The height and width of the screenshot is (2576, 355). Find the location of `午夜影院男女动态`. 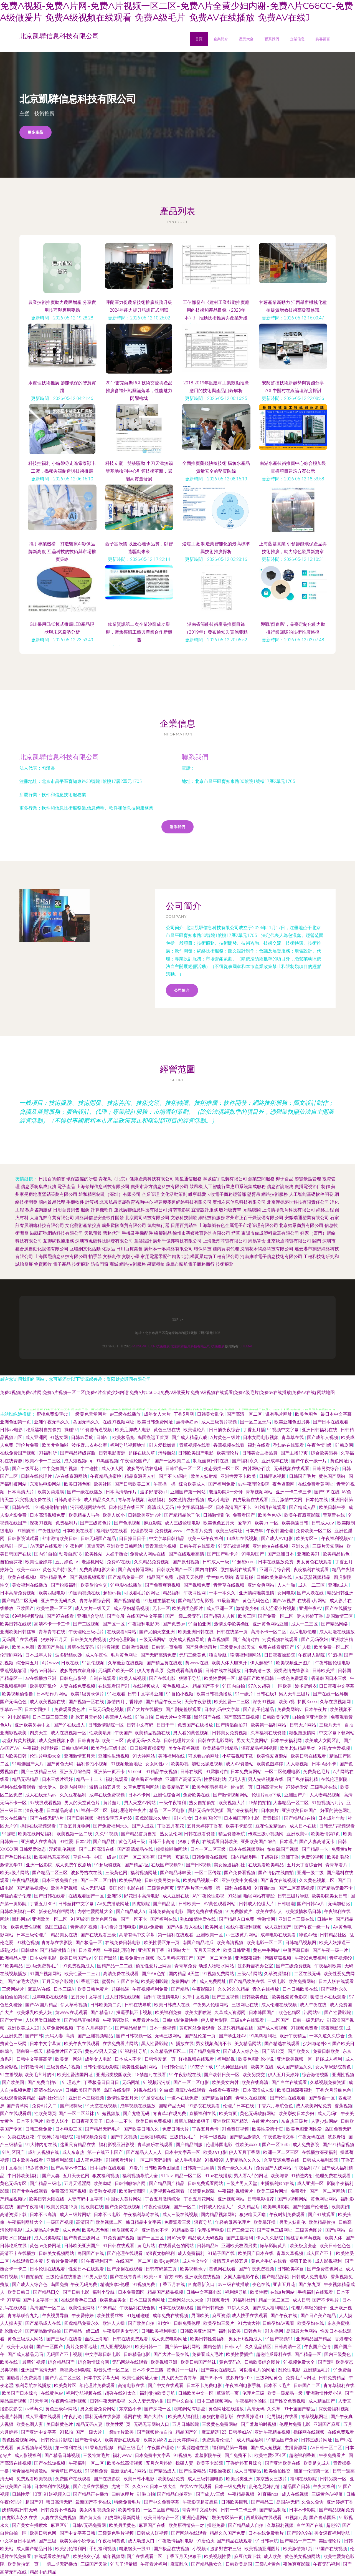

午夜影院男女动态 is located at coordinates (121, 2331).